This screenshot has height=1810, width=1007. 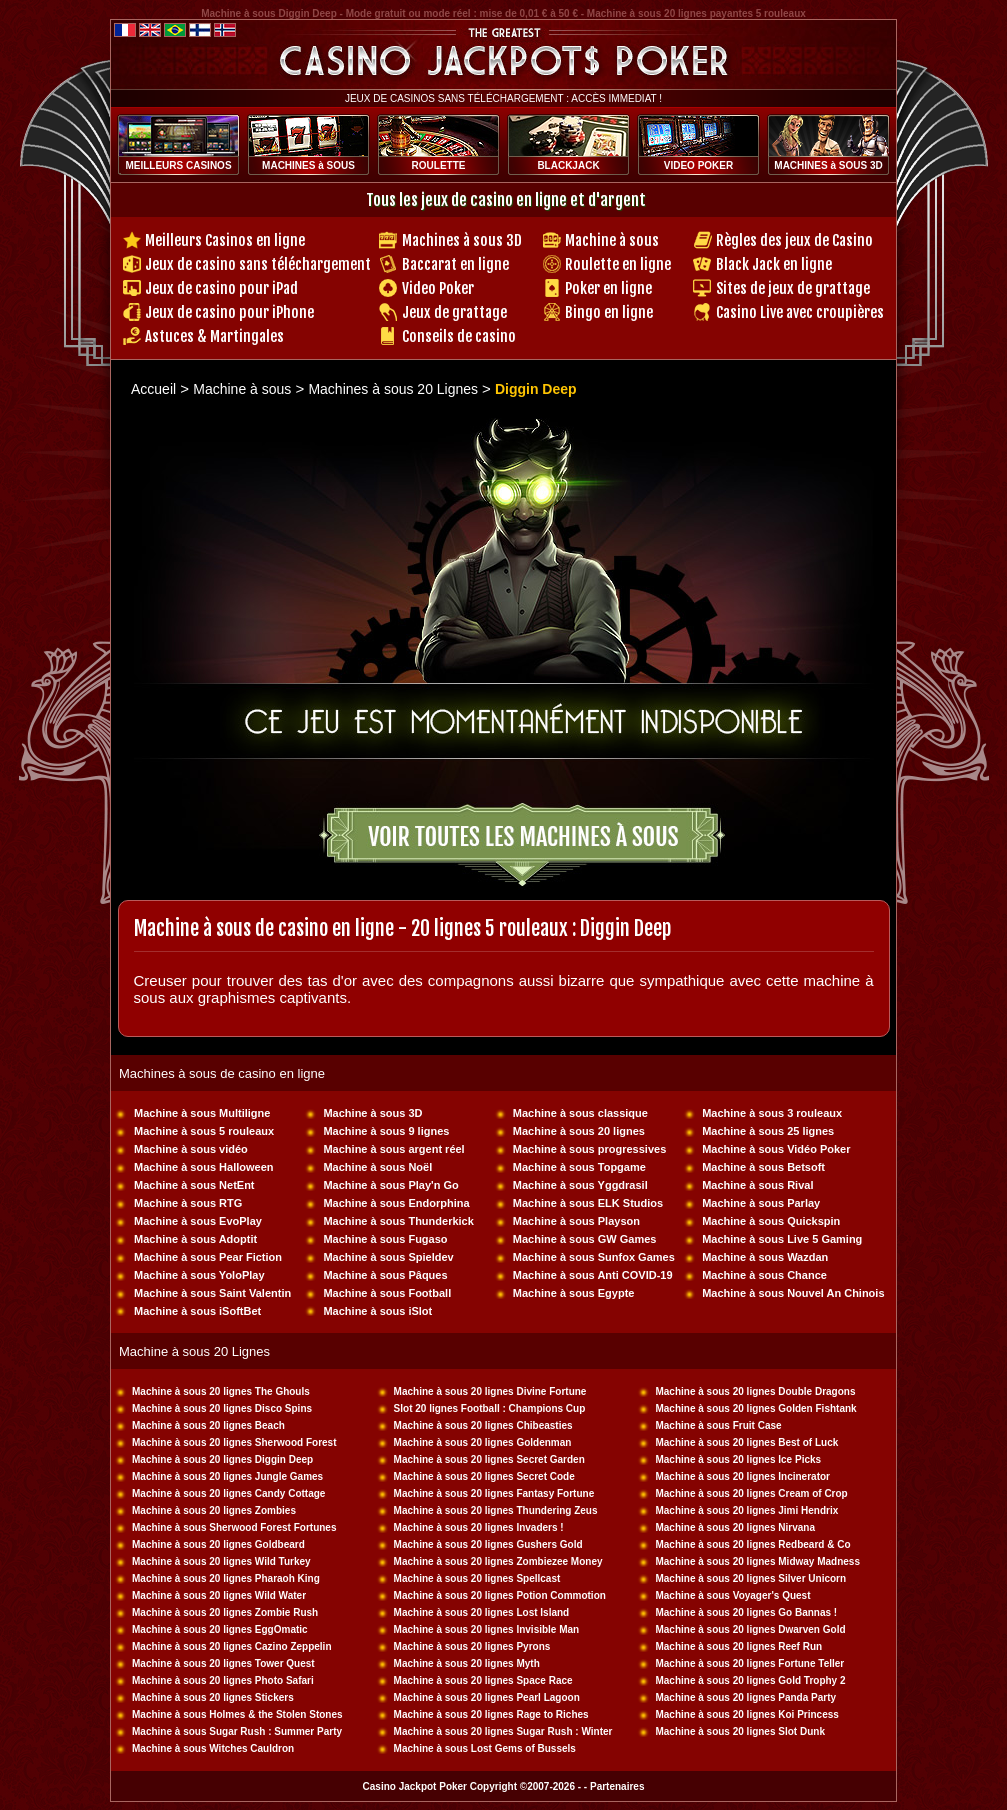 What do you see at coordinates (749, 1663) in the screenshot?
I see `Machine à sous 20 lignes Fortune Teller` at bounding box center [749, 1663].